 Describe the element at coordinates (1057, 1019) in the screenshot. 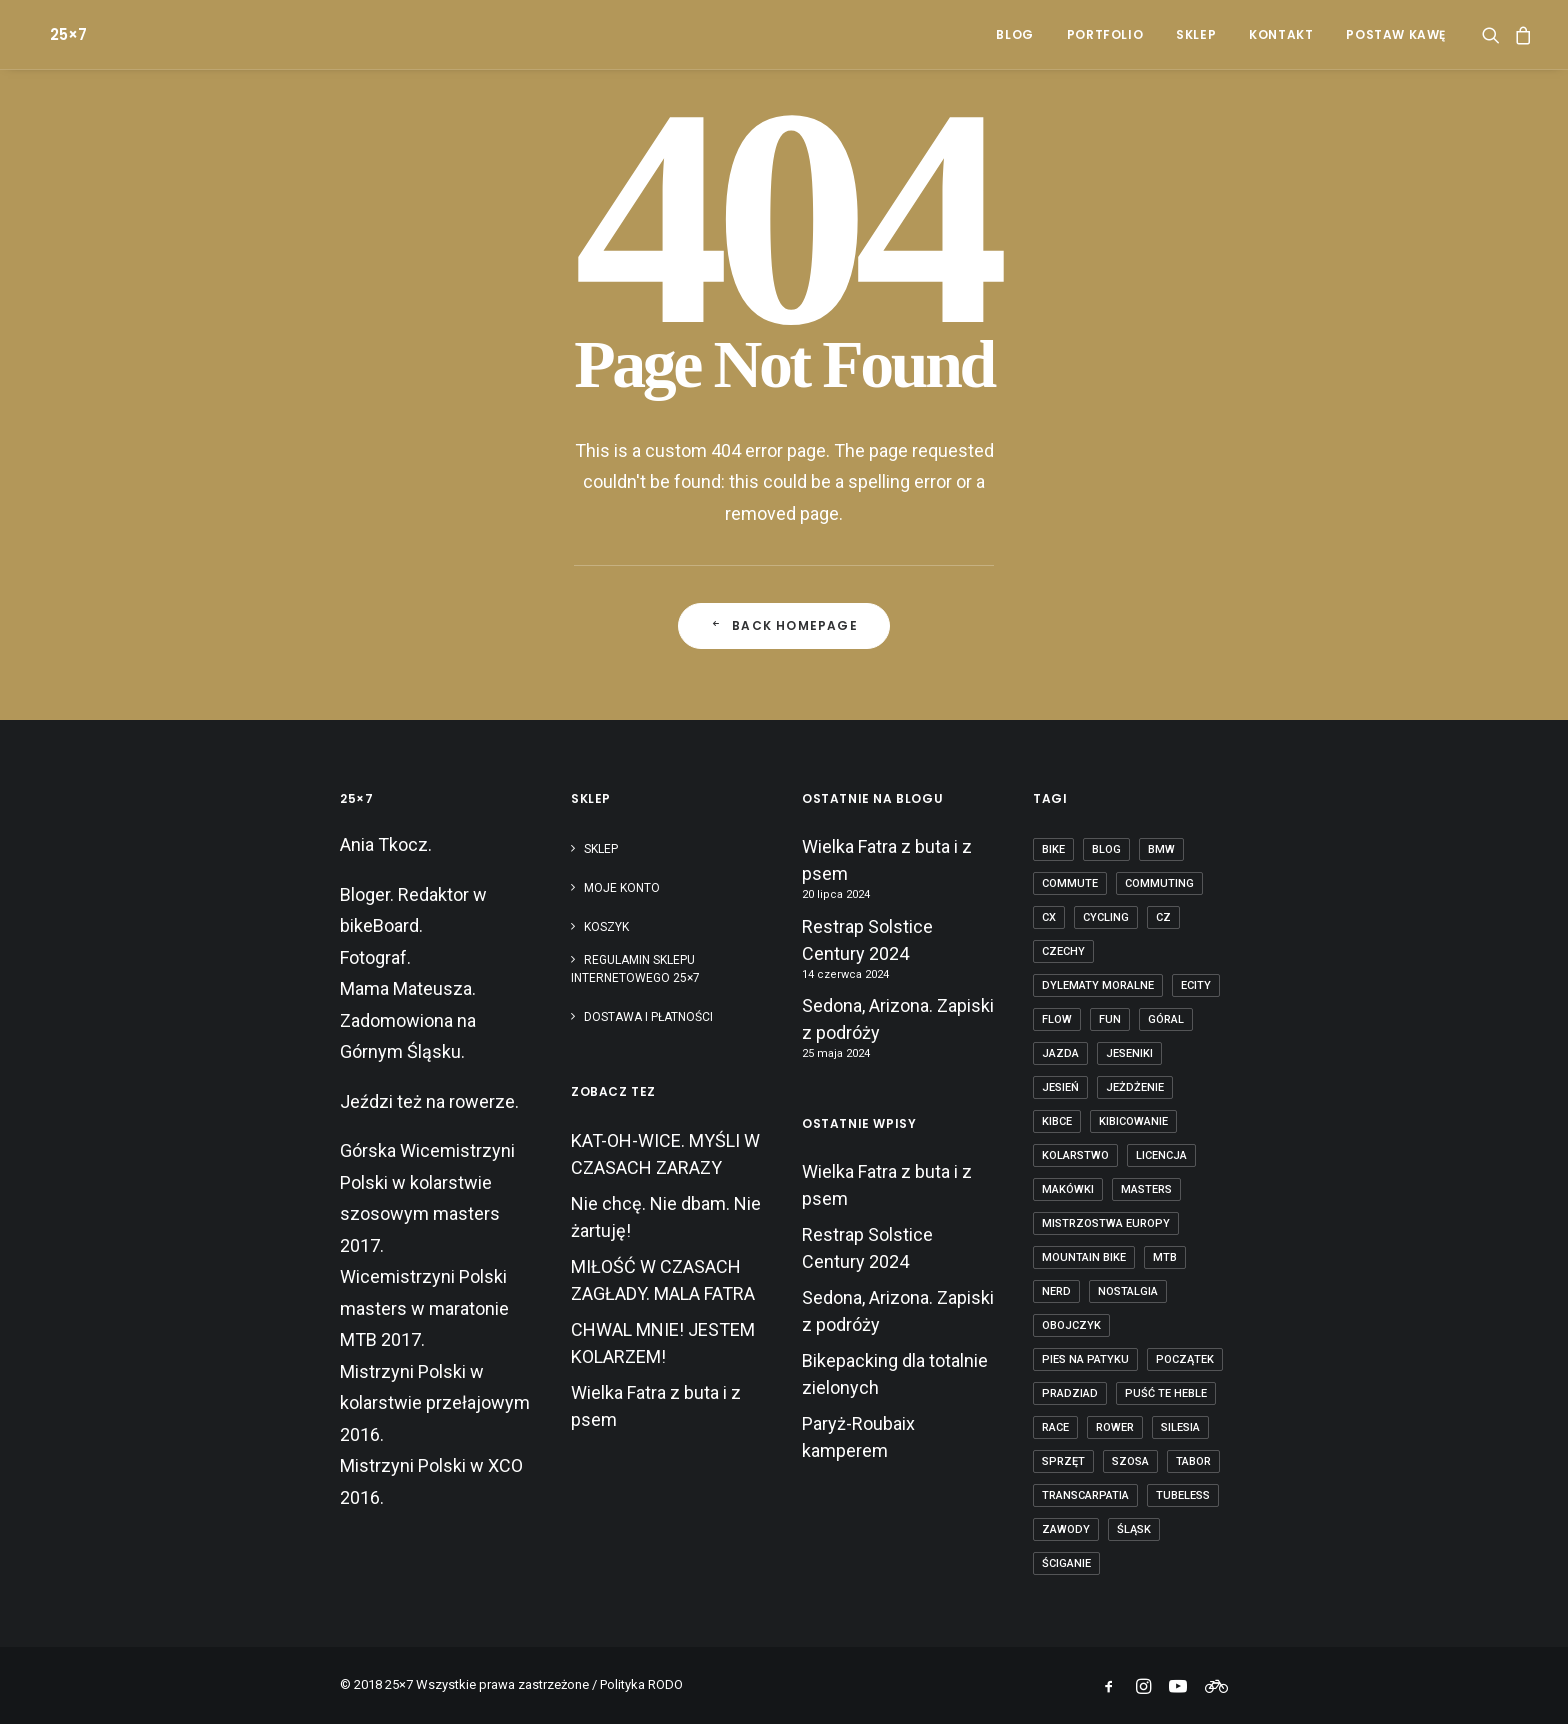

I see `flow [flow (2 elementy)]` at that location.